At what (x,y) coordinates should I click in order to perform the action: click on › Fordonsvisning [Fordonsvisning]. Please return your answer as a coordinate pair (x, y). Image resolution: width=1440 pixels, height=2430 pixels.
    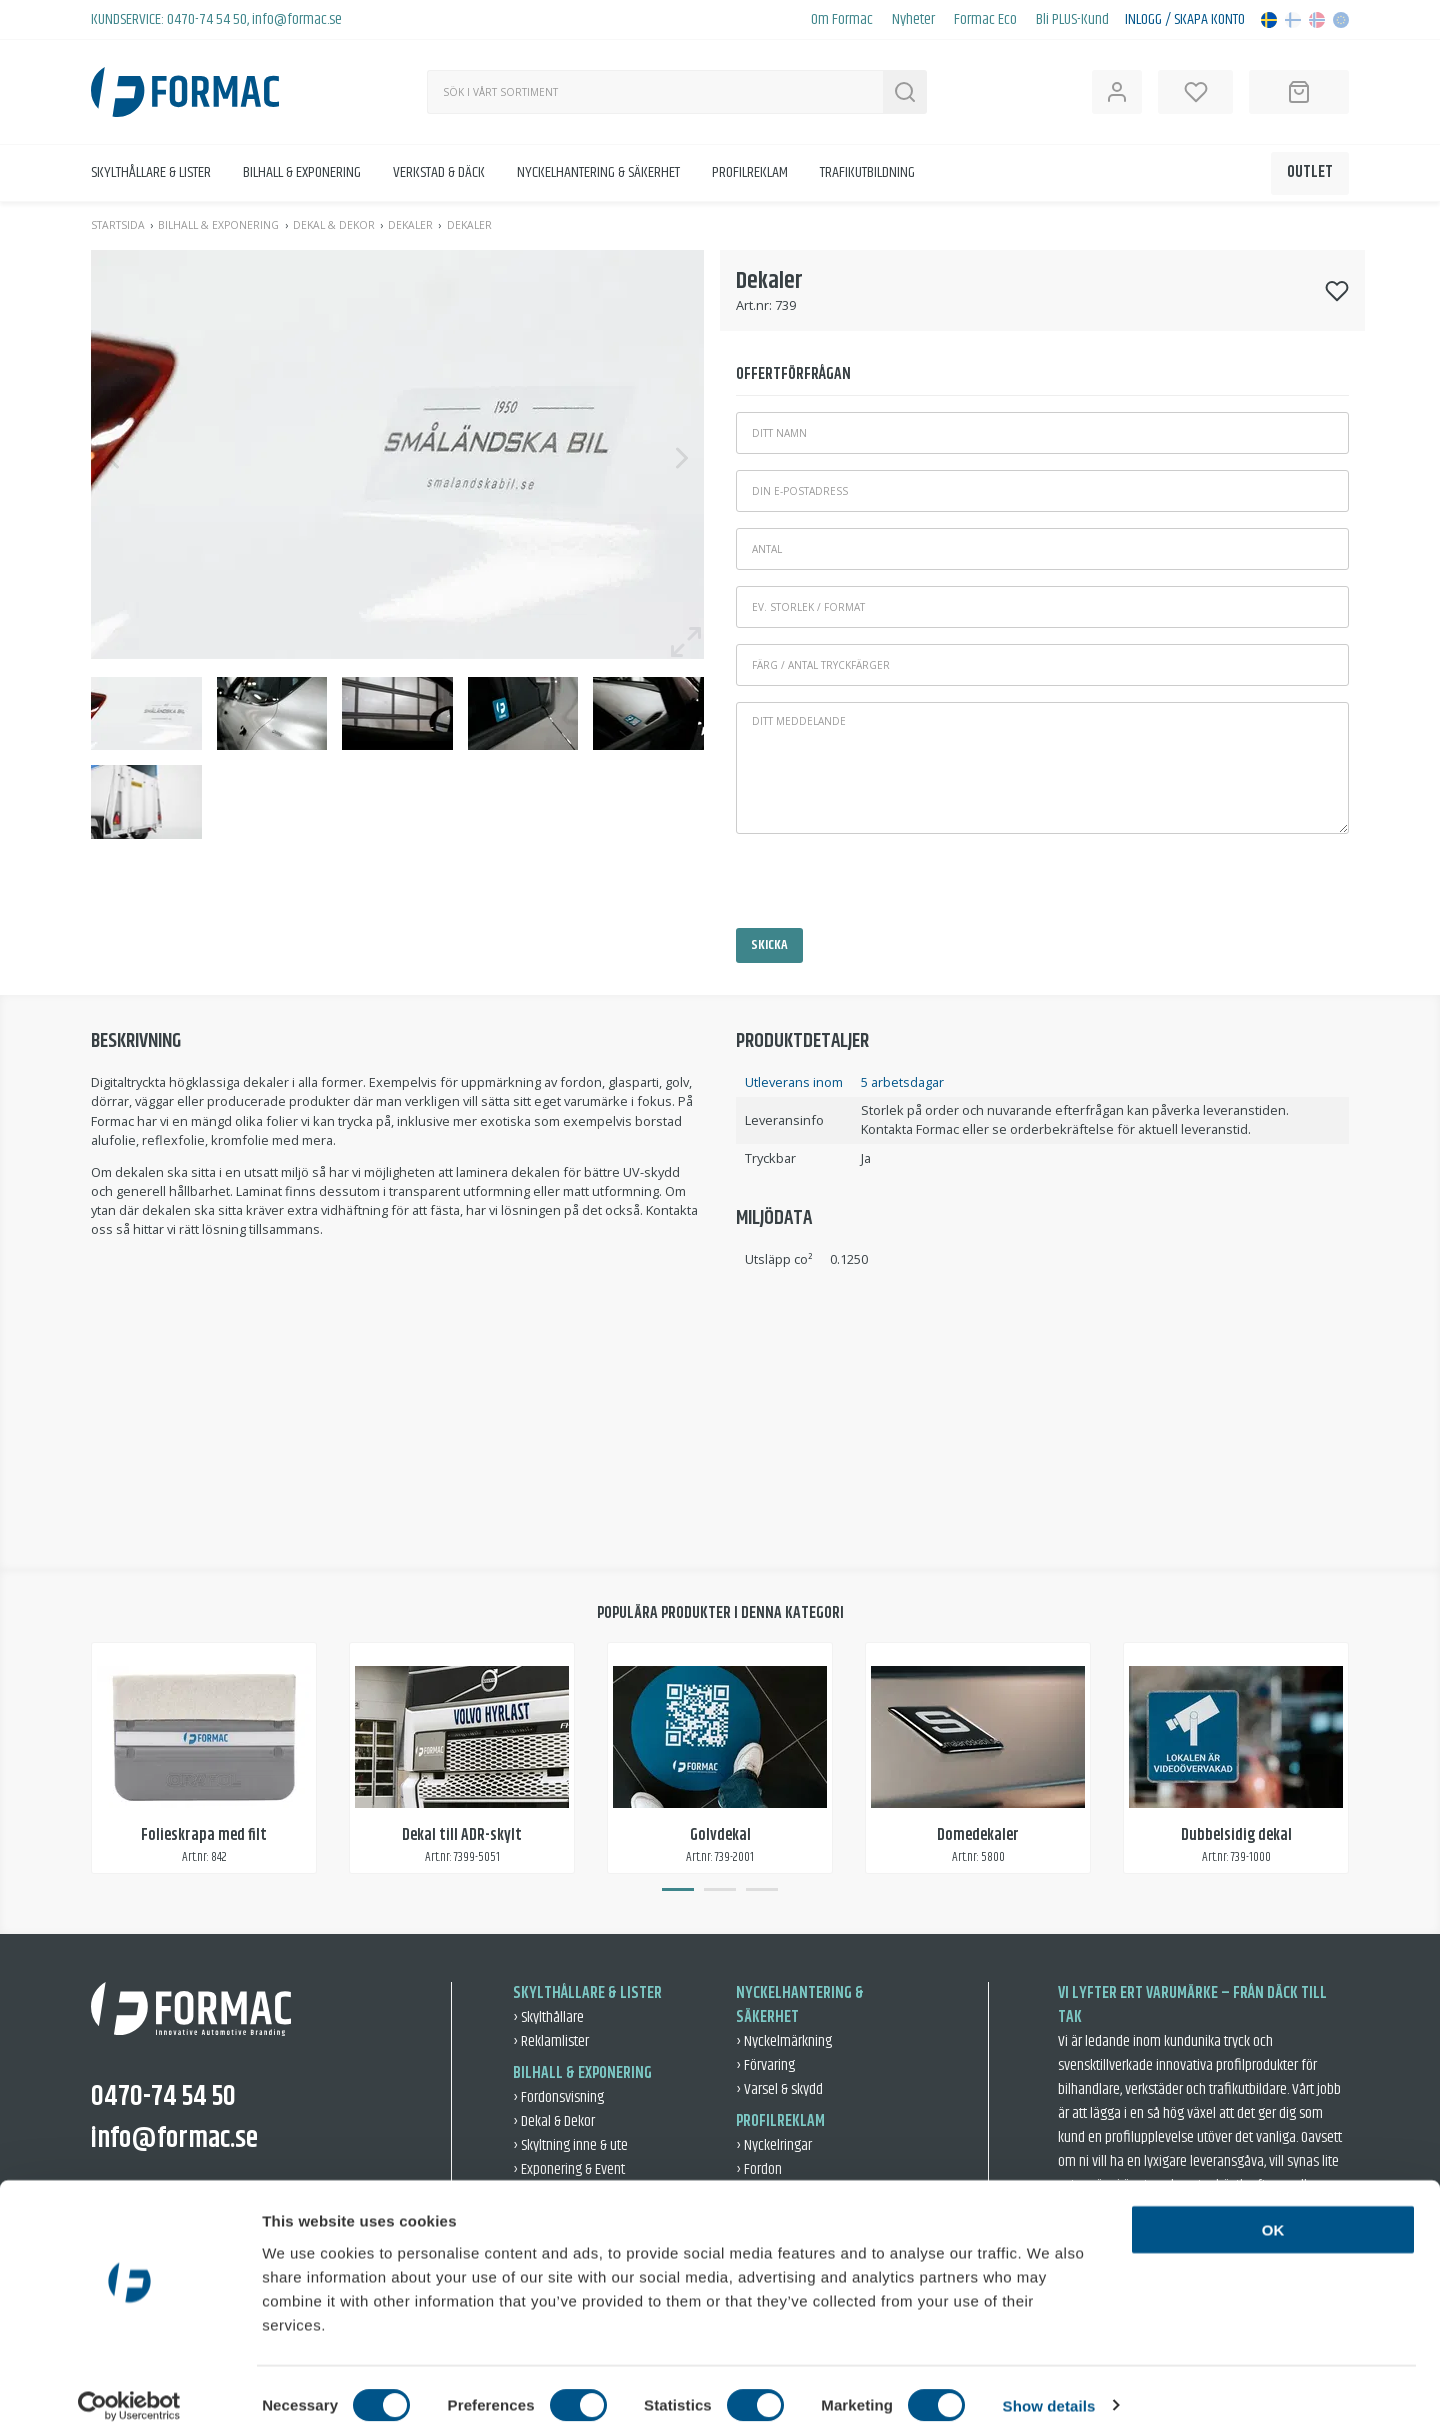
    Looking at the image, I should click on (558, 2097).